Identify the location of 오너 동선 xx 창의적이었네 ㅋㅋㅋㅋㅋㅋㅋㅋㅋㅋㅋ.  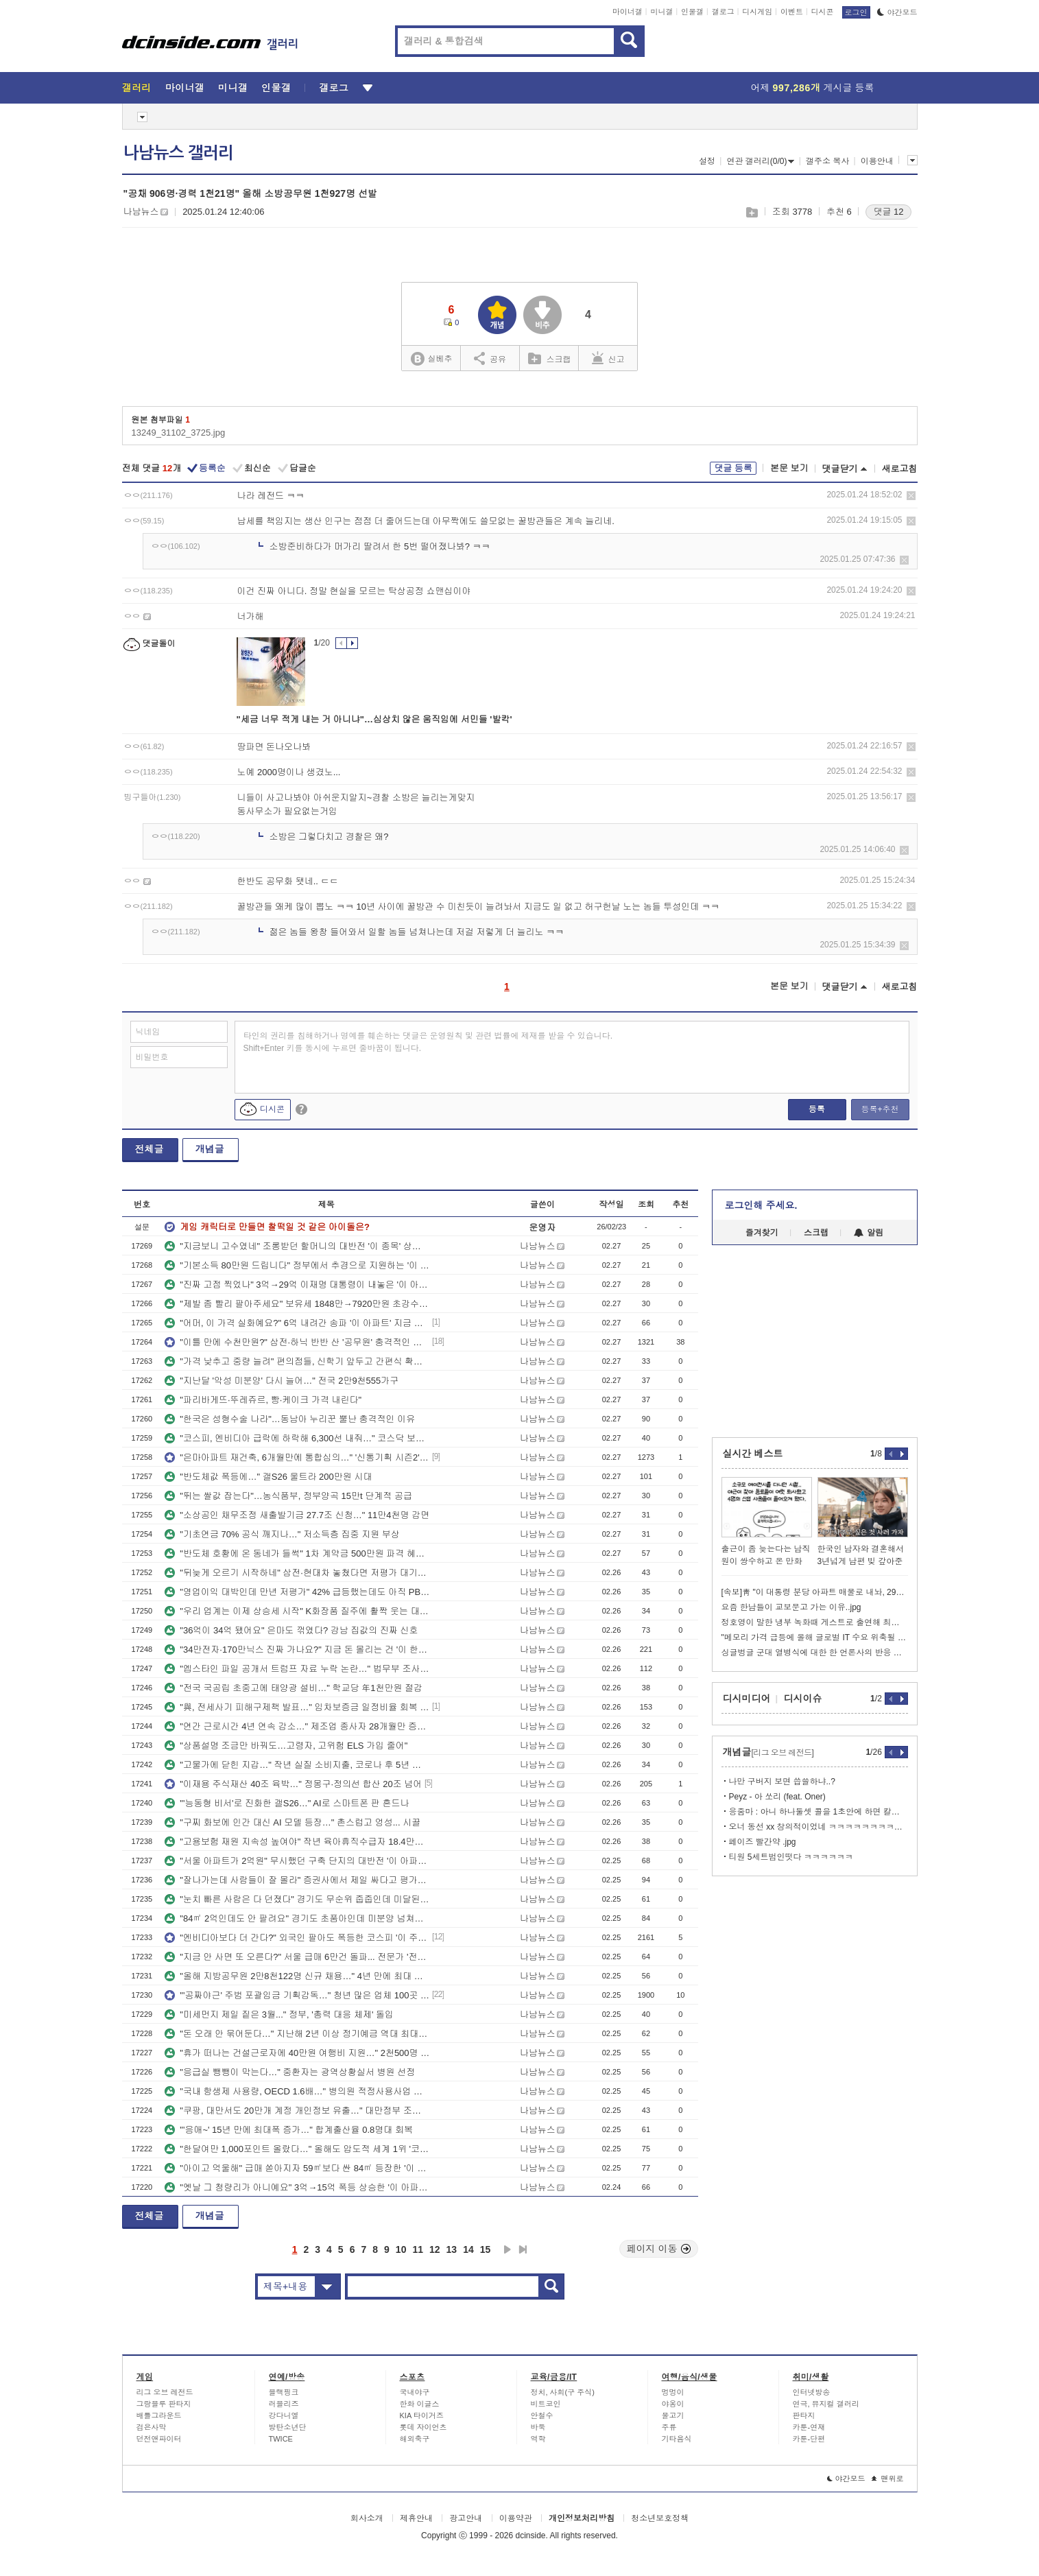
(818, 1827).